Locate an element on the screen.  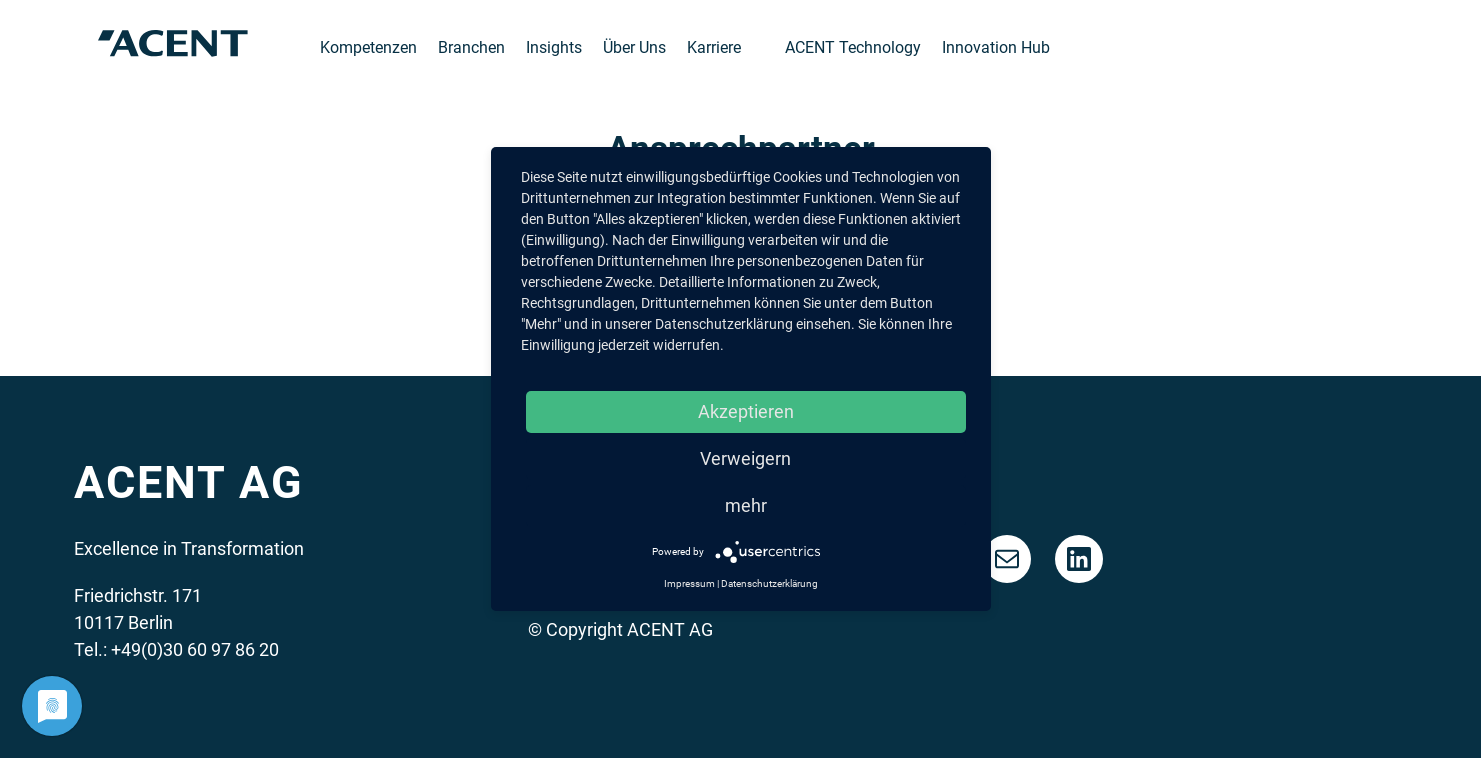
Datenschutzerklärung is located at coordinates (769, 583).